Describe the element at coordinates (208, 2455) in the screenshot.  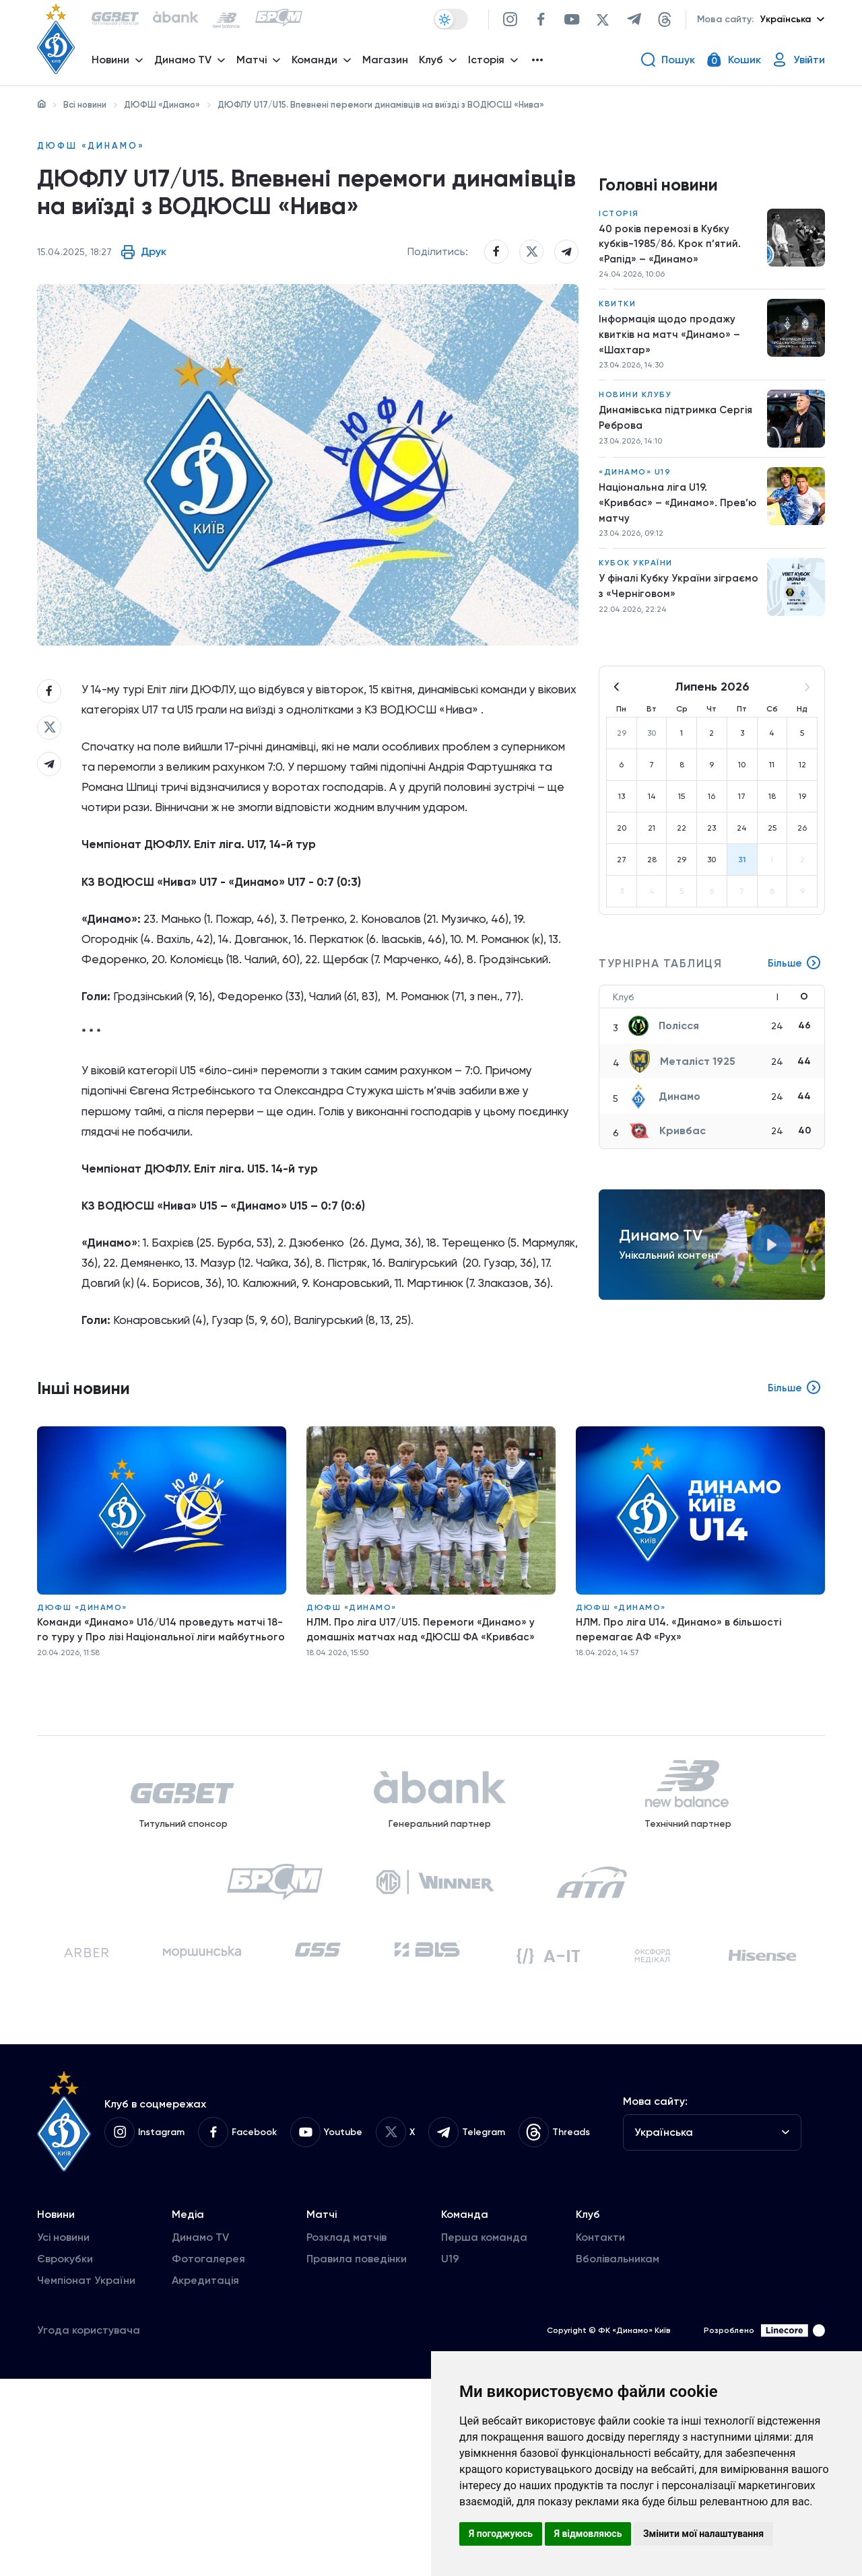
I see `Фотогалерея` at that location.